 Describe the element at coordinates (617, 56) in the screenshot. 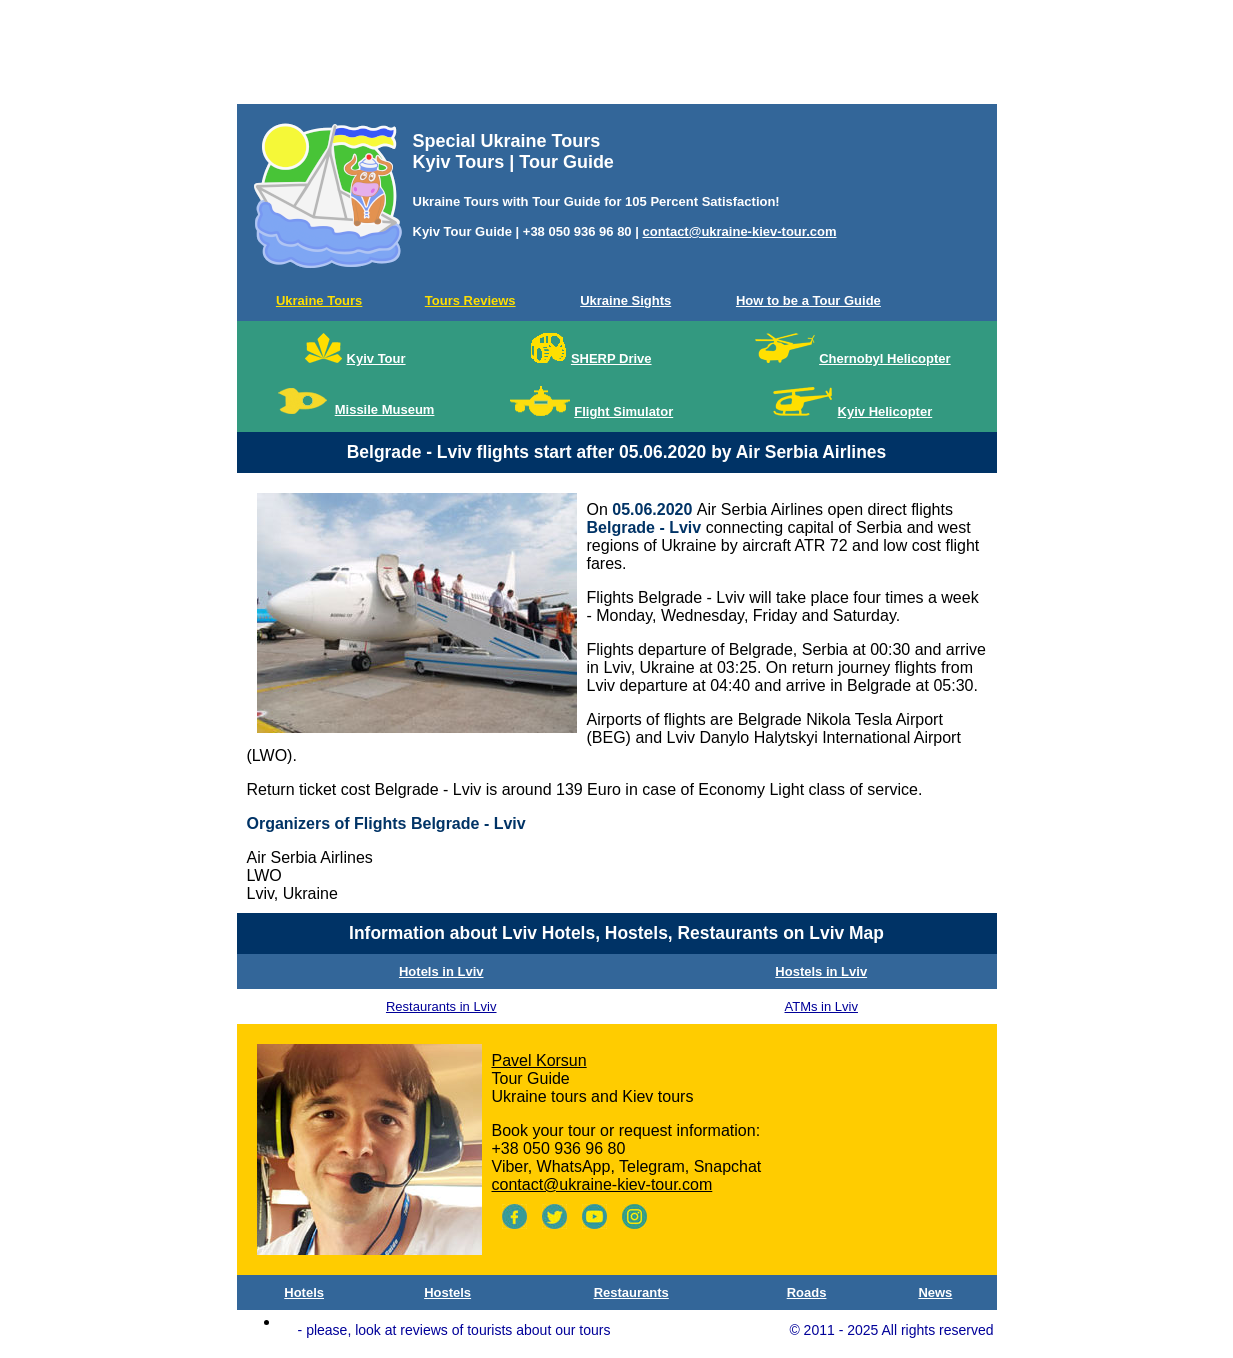

I see `[Advertisement]` at that location.